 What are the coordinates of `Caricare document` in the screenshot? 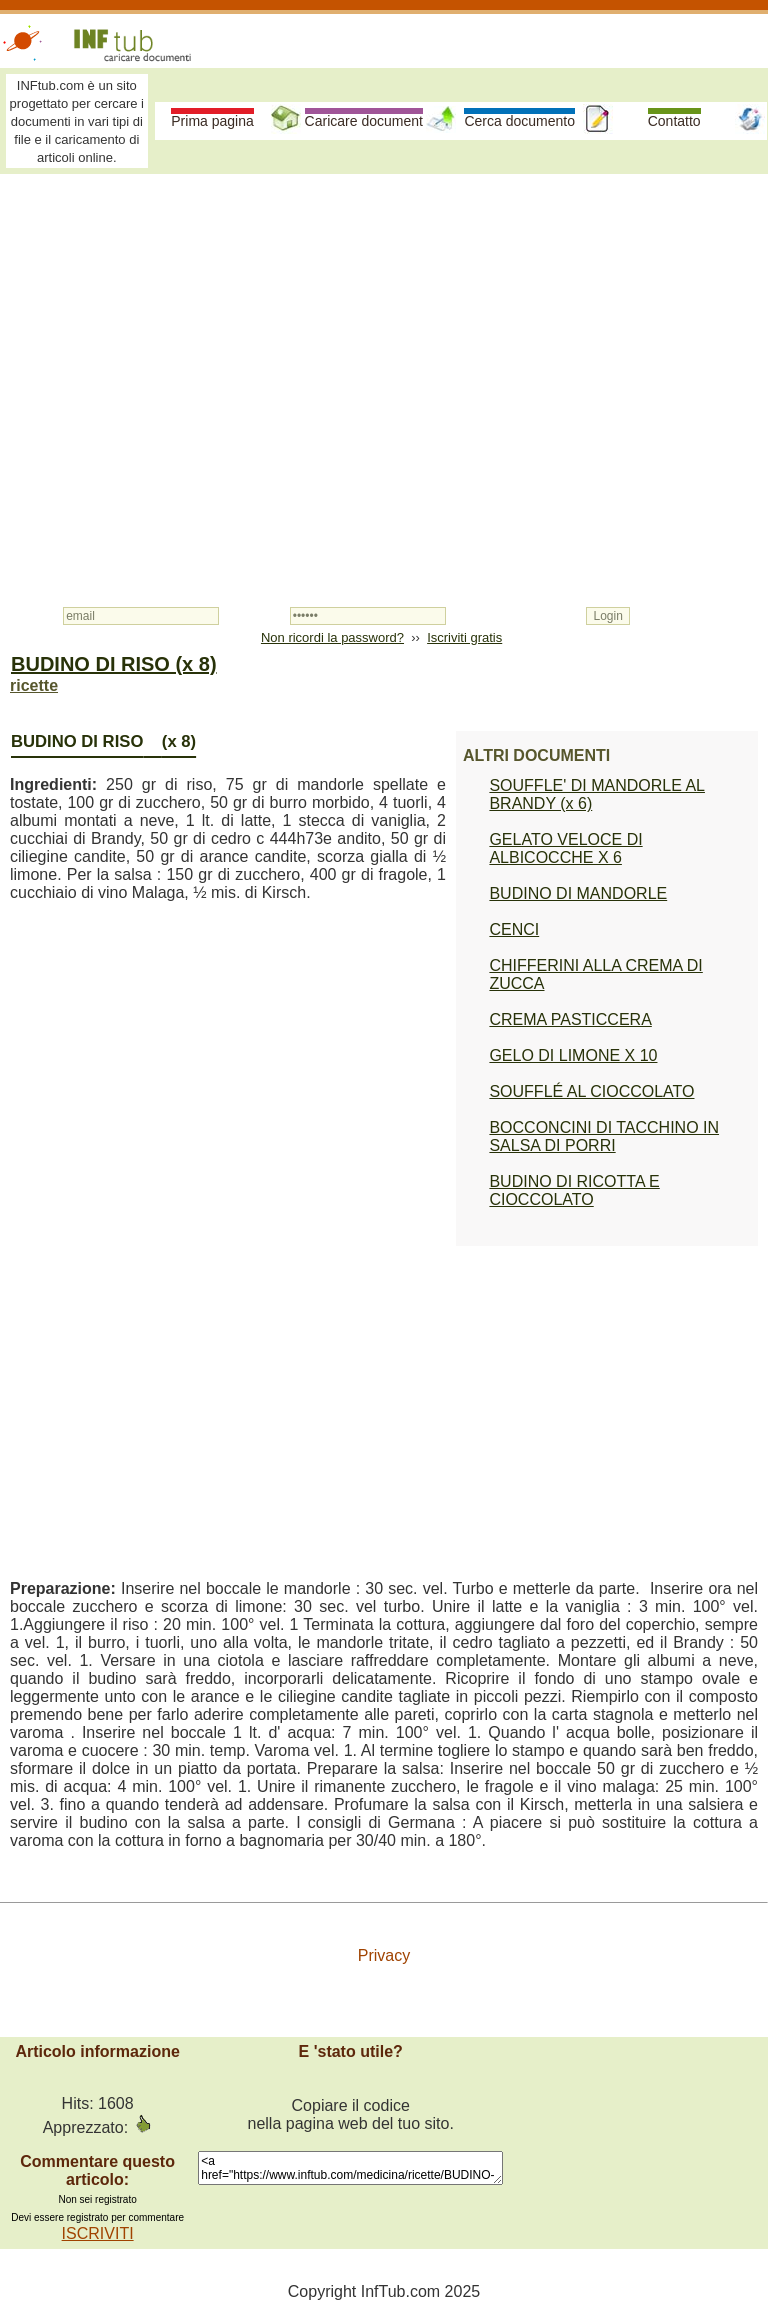 It's located at (364, 121).